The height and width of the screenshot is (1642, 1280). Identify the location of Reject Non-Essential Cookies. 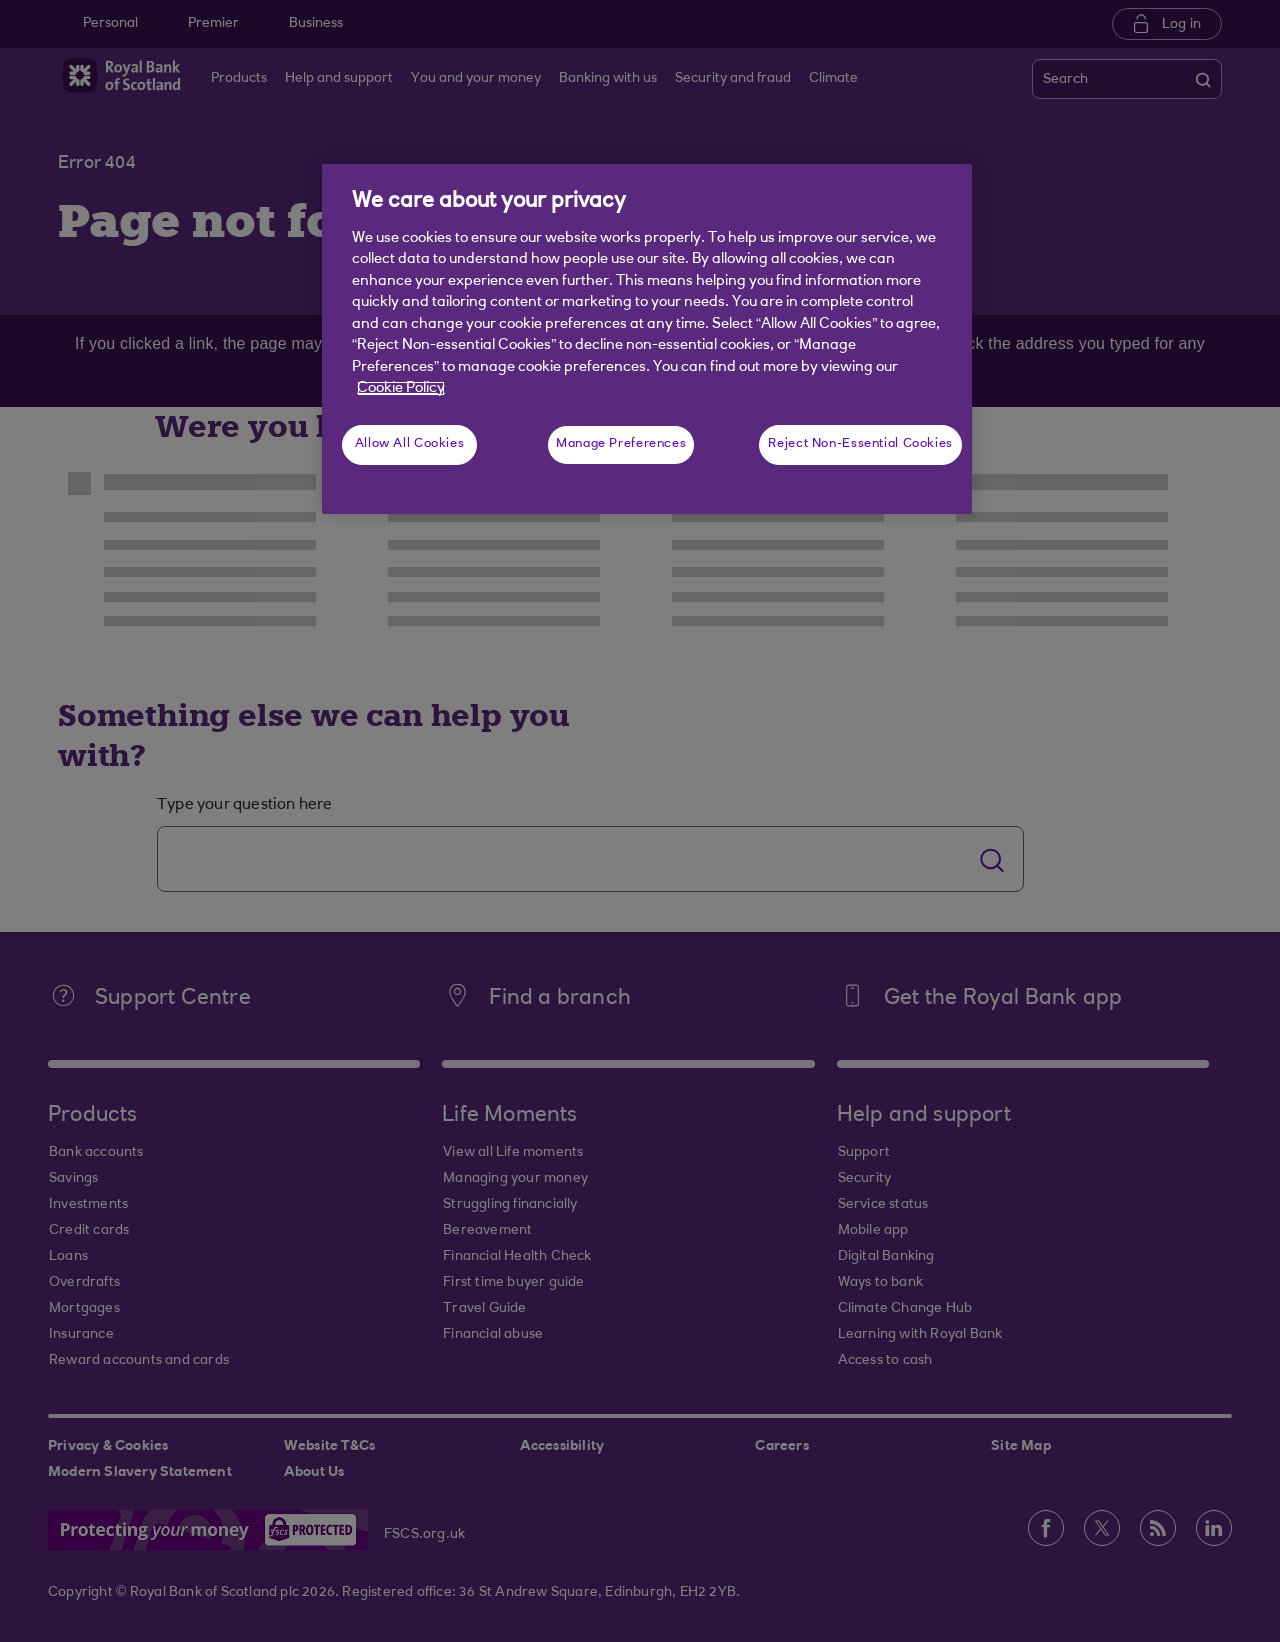
(860, 444).